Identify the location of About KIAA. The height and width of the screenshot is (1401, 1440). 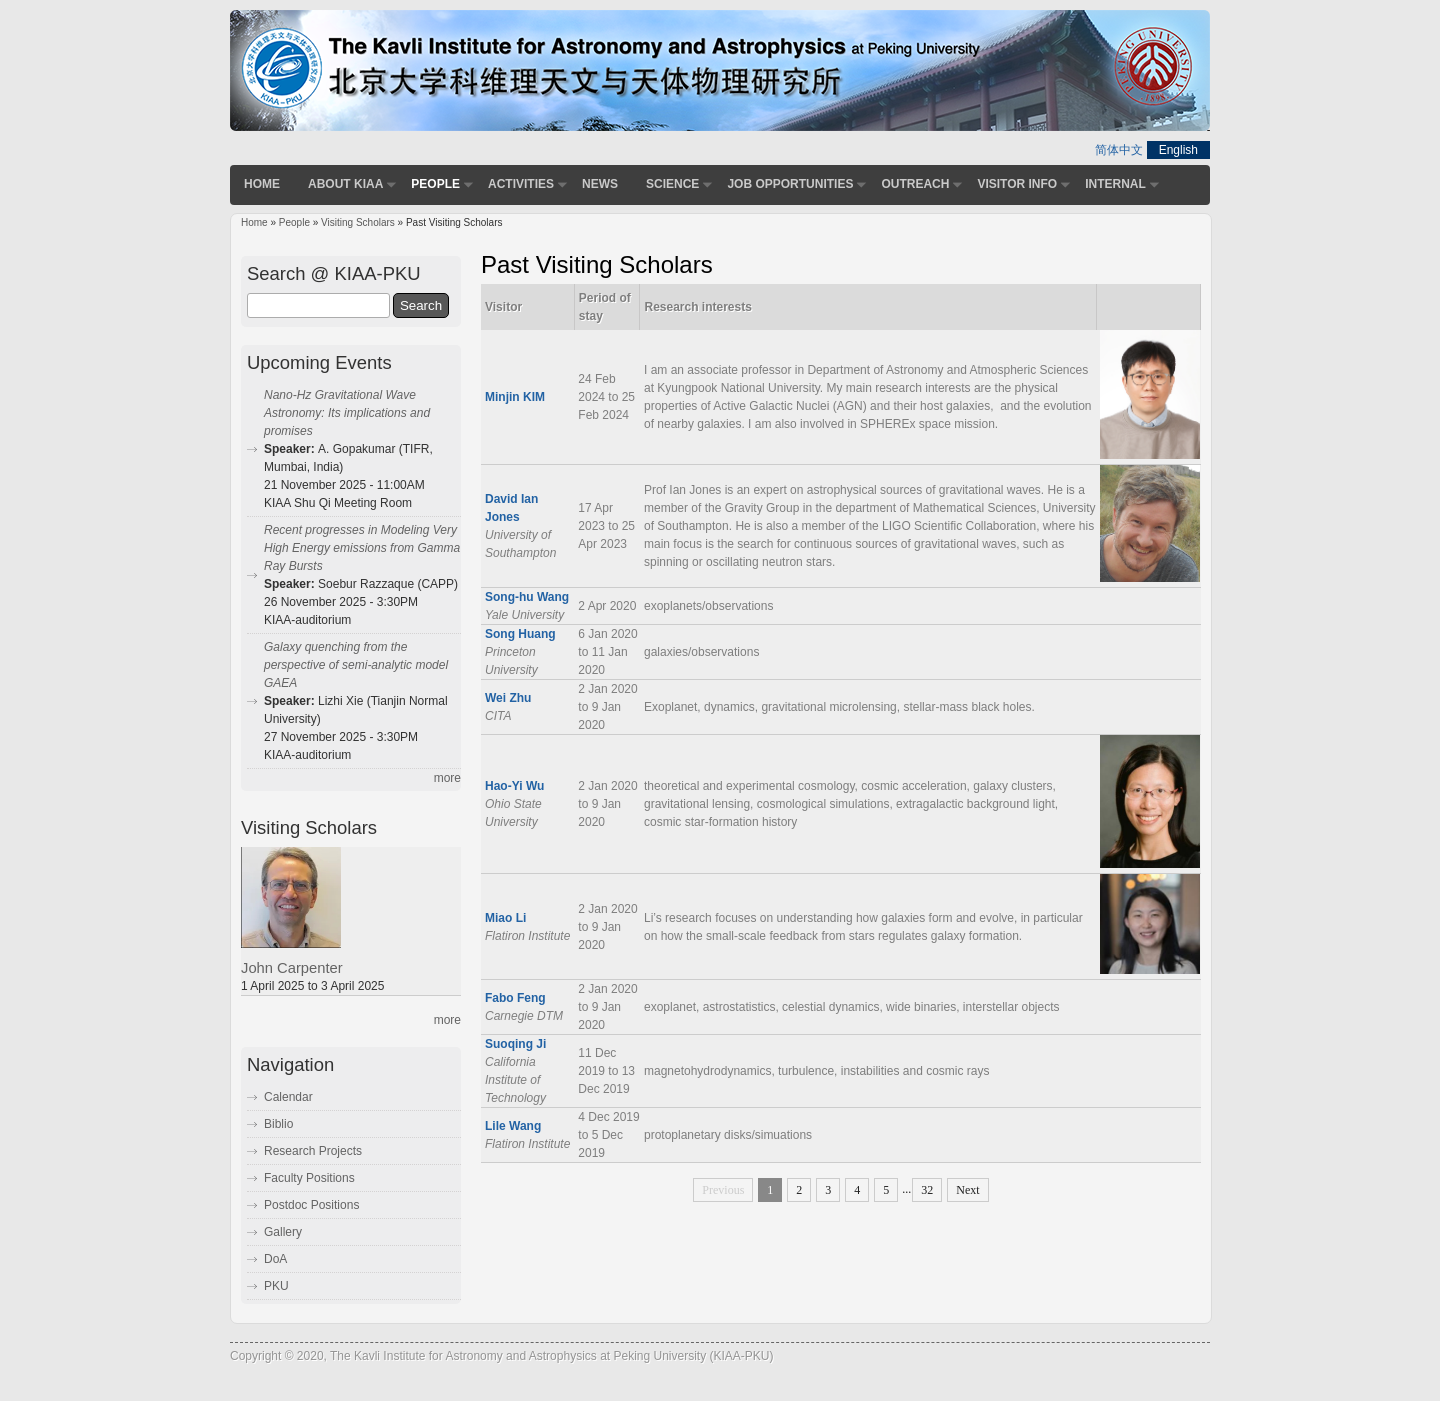
(345, 184).